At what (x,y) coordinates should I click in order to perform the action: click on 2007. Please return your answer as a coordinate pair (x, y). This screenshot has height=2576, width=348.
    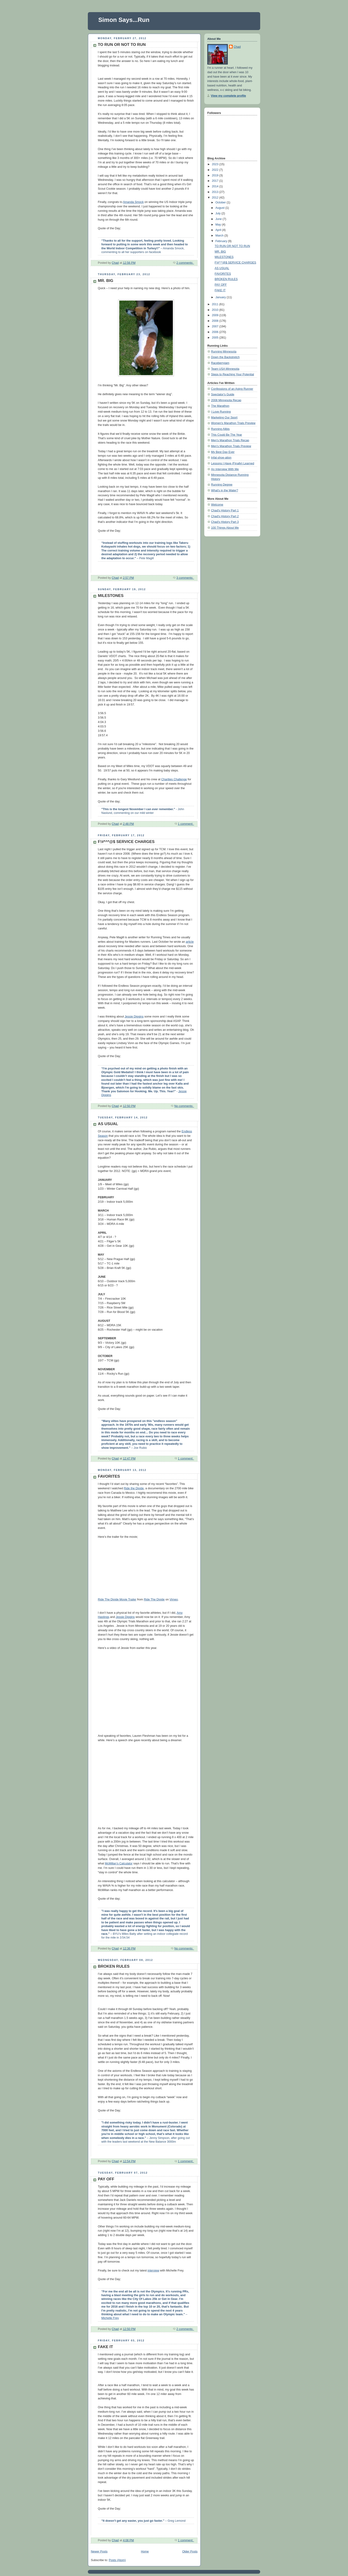
    Looking at the image, I should click on (215, 326).